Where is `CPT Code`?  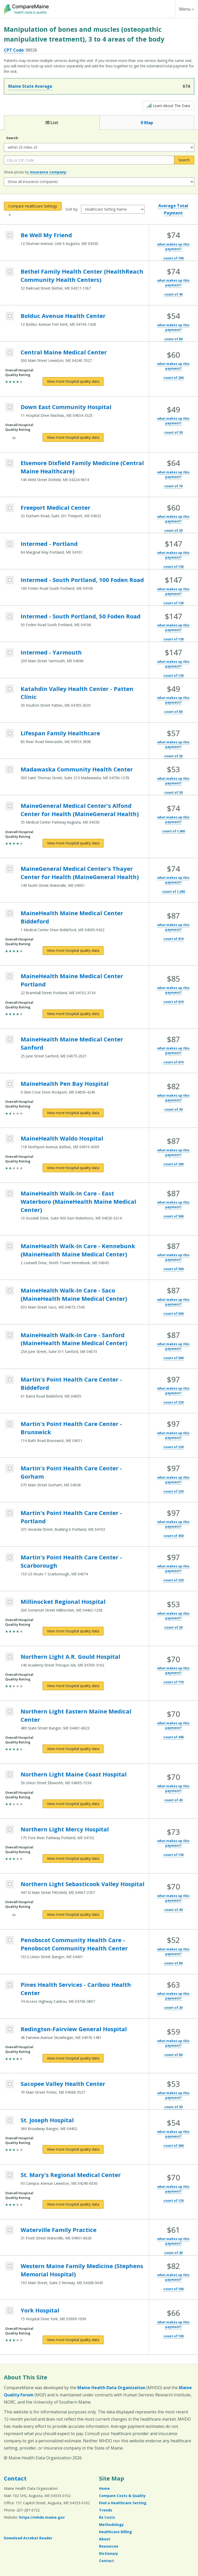 CPT Code is located at coordinates (14, 50).